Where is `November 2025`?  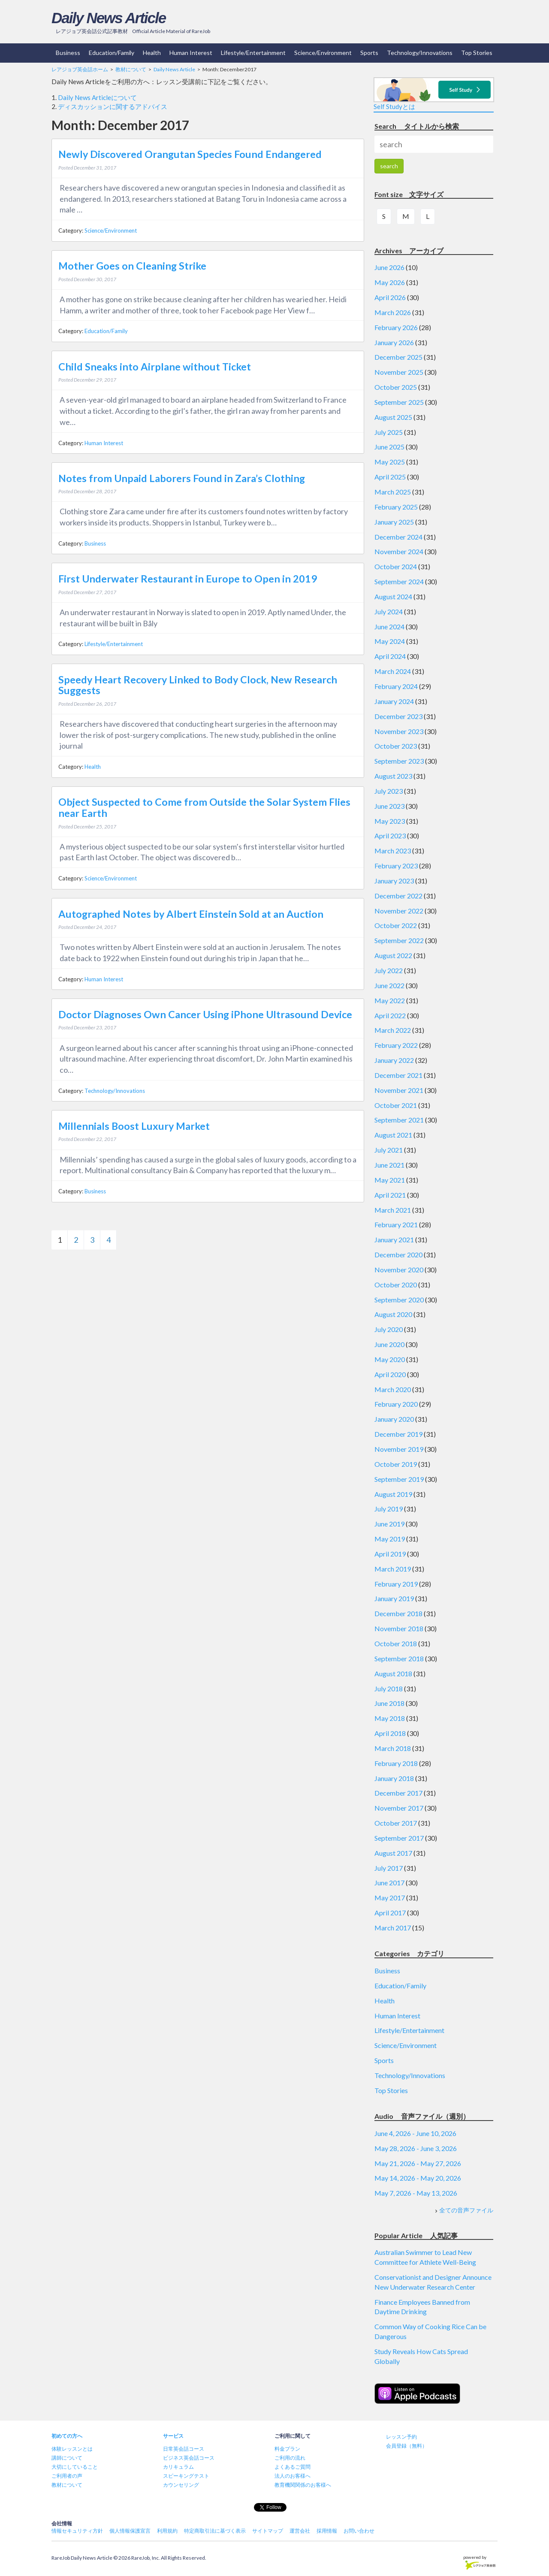 November 2025 is located at coordinates (398, 372).